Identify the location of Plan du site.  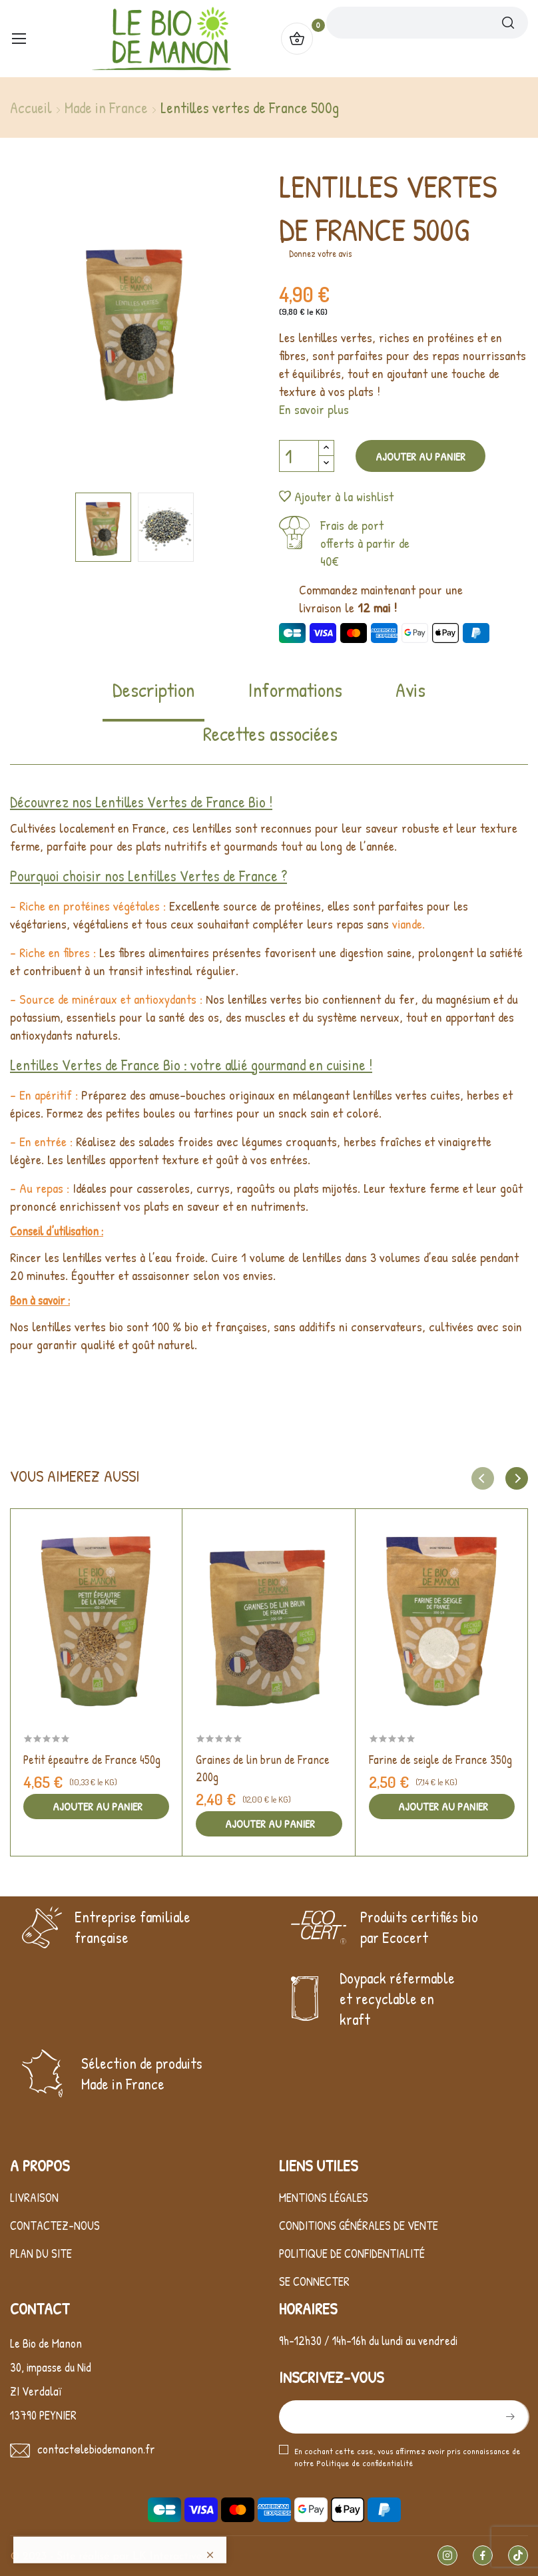
(41, 2253).